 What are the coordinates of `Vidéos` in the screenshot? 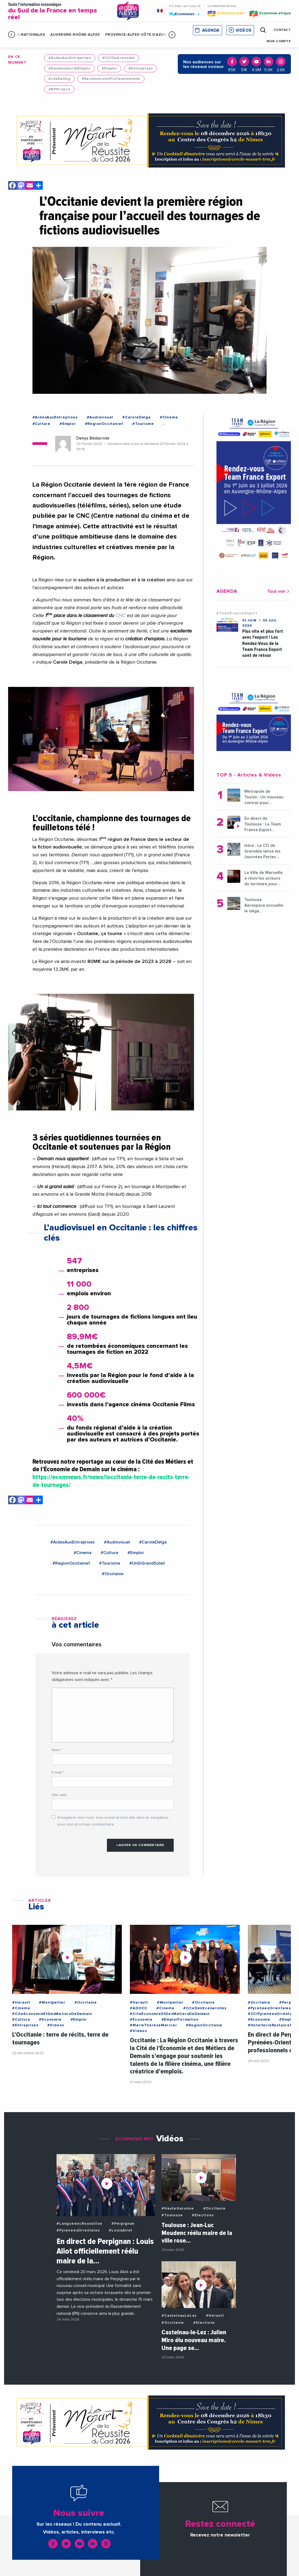 It's located at (243, 30).